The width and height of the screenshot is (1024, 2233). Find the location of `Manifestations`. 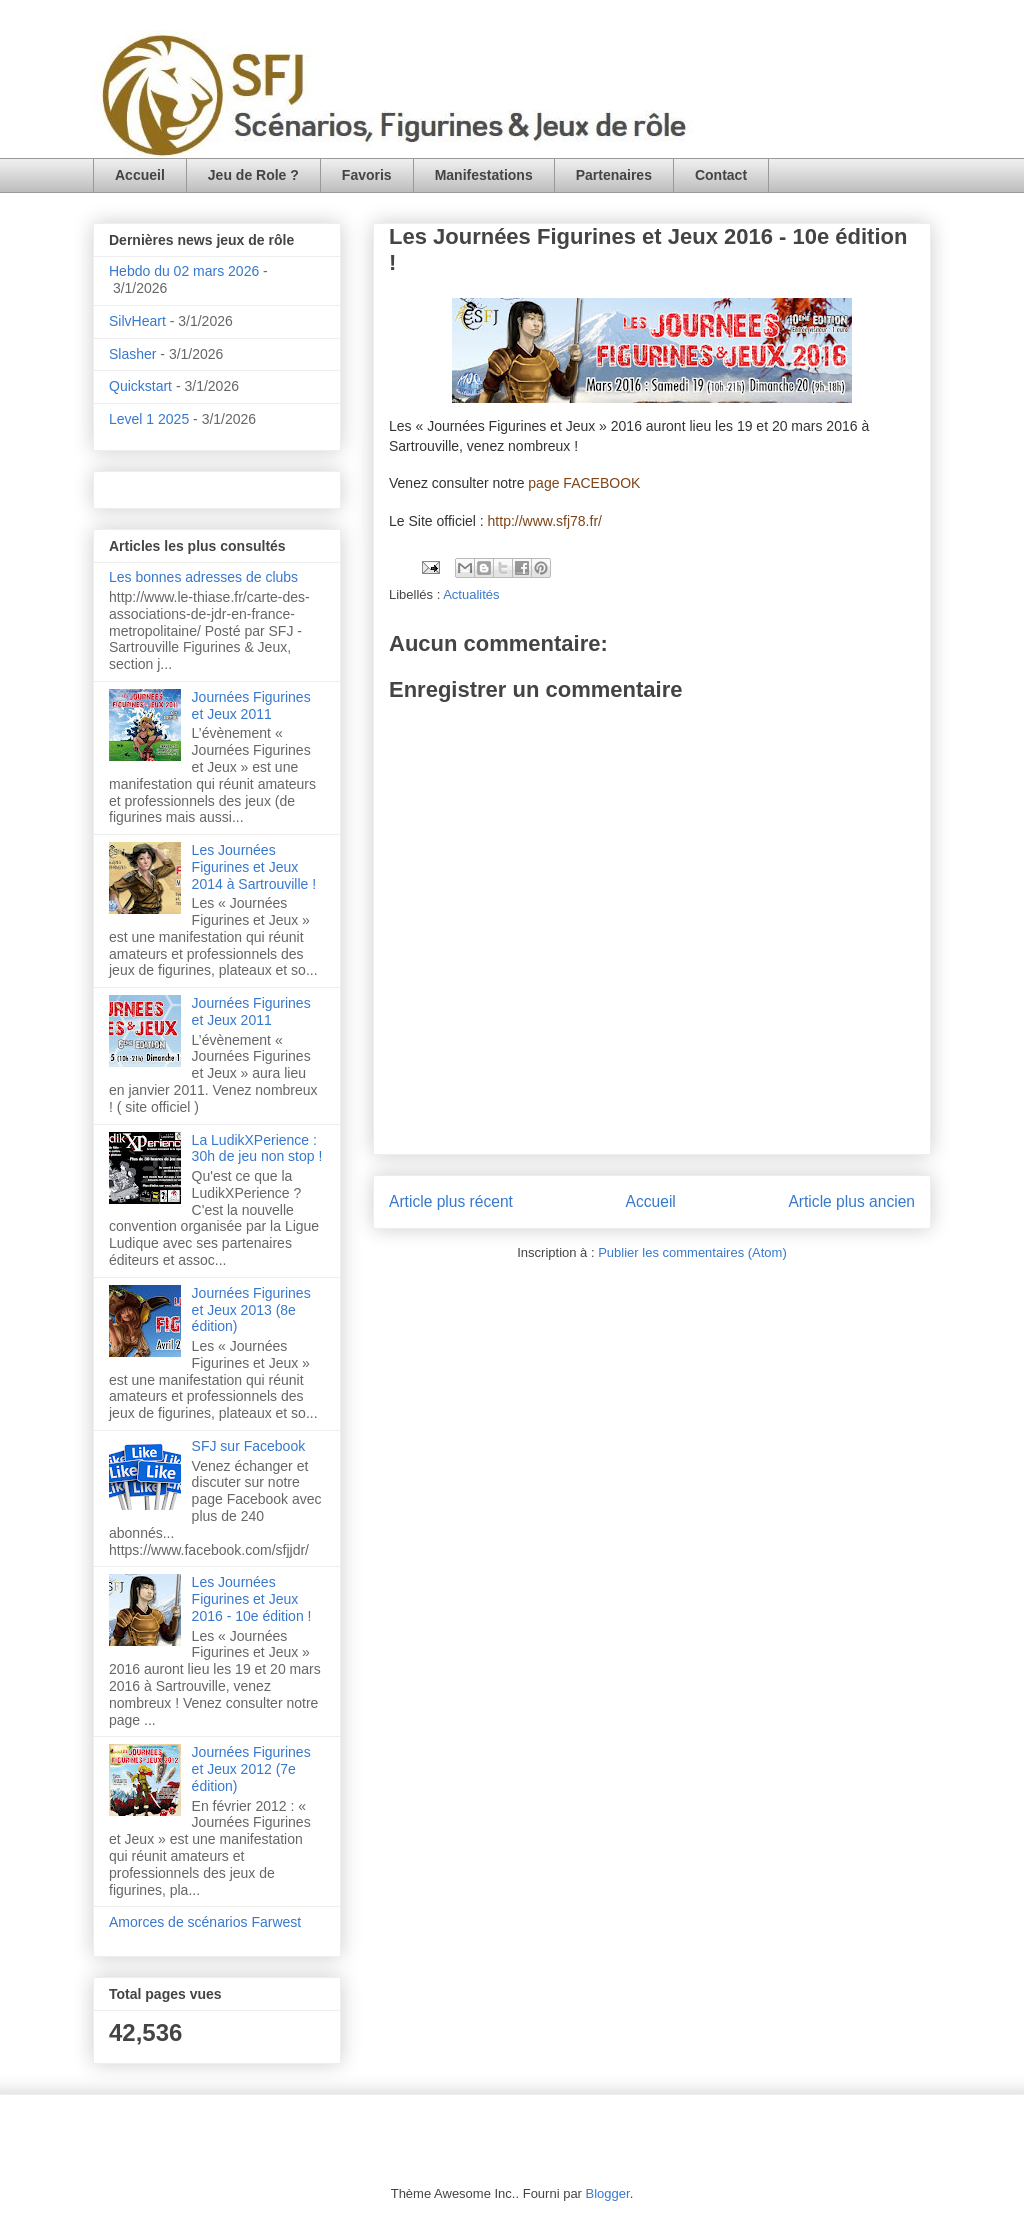

Manifestations is located at coordinates (484, 175).